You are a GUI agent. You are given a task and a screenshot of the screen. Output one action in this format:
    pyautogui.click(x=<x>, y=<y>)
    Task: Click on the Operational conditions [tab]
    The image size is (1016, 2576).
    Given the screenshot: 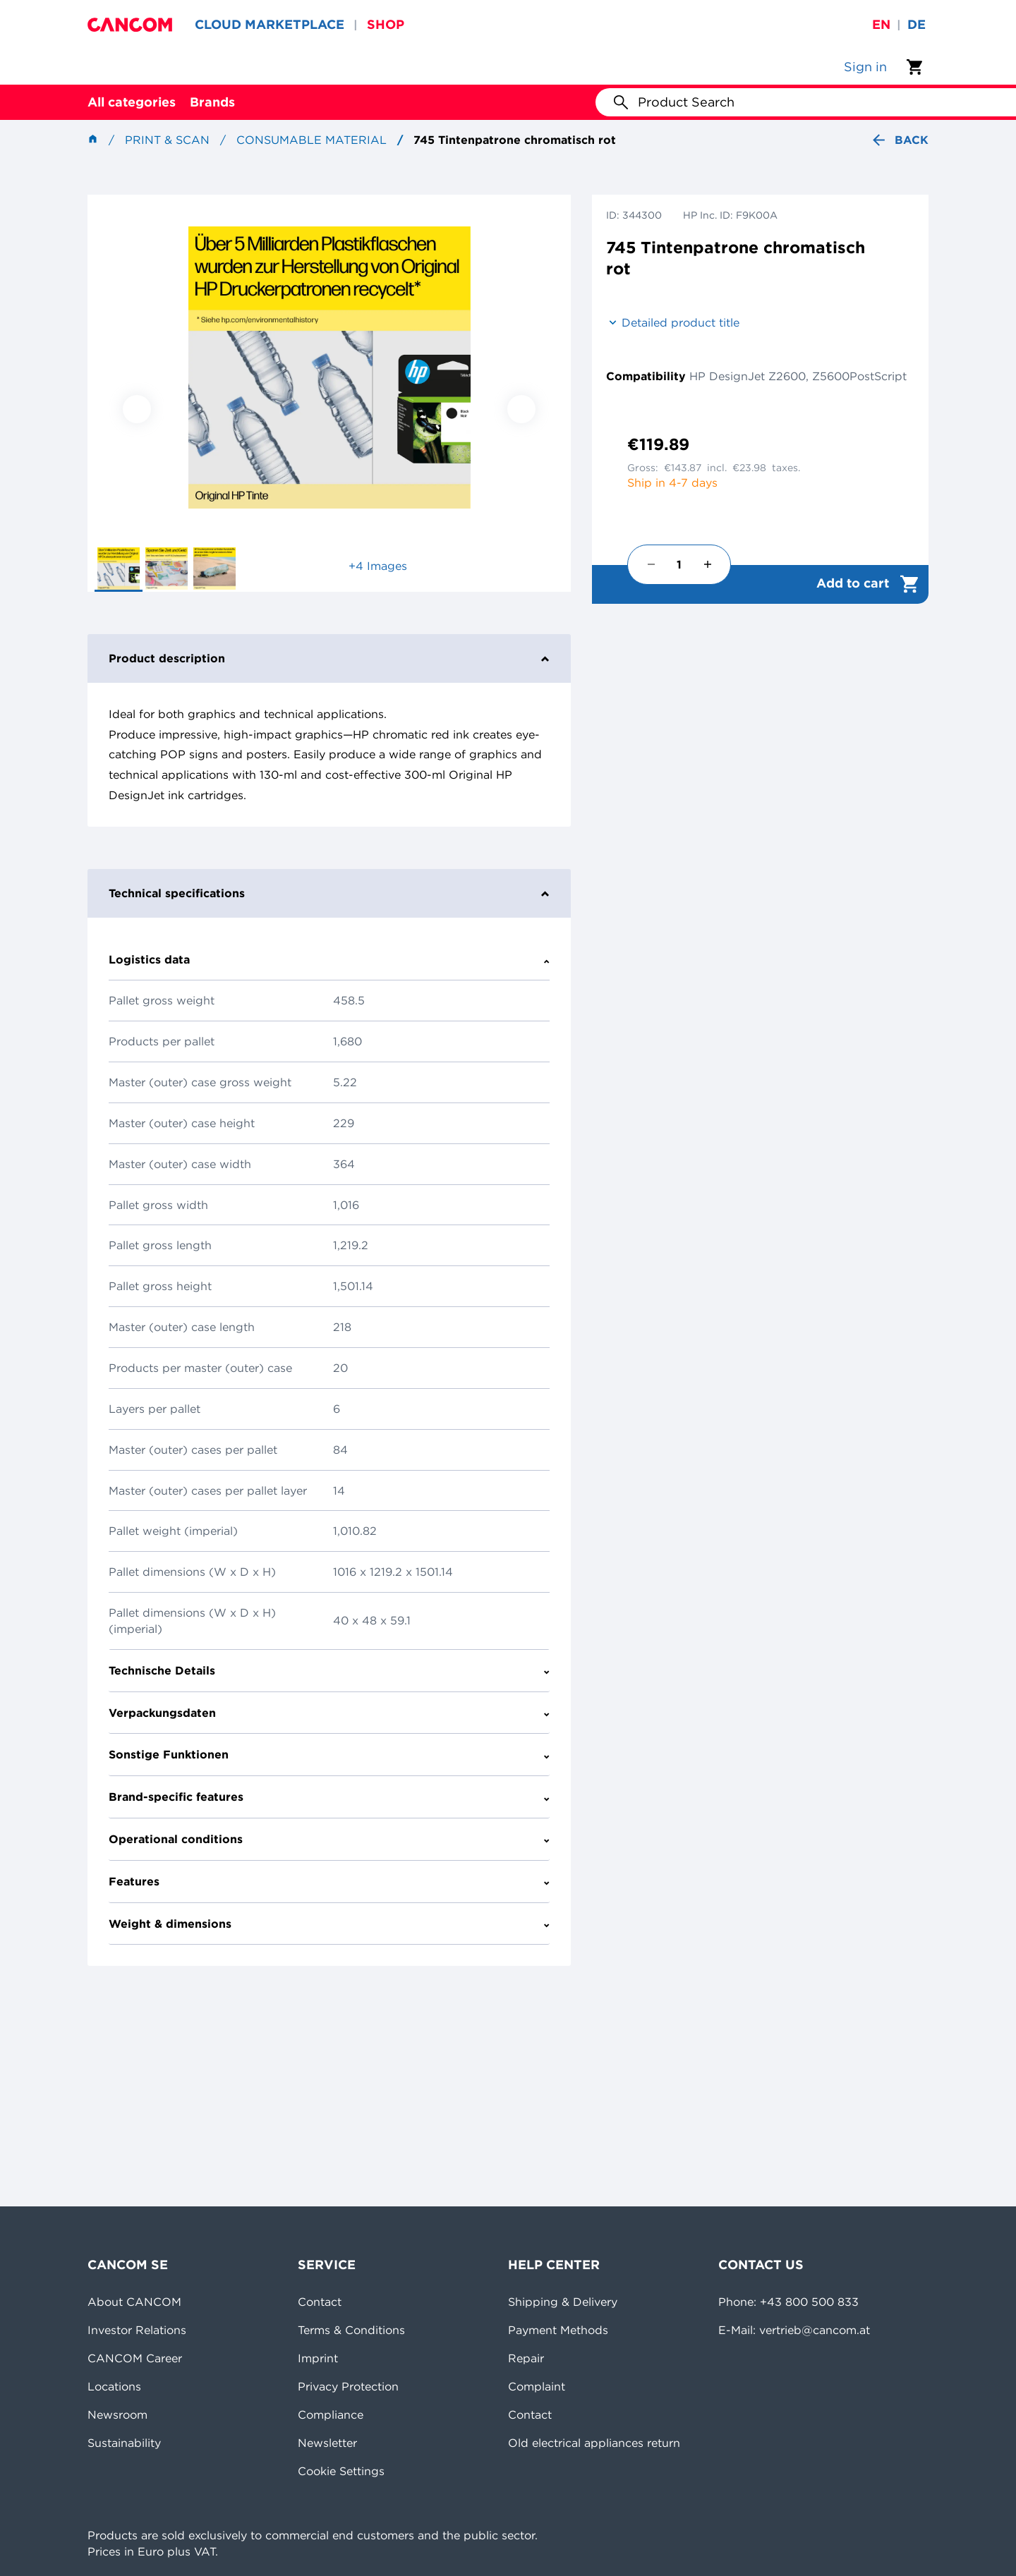 What is the action you would take?
    pyautogui.click(x=329, y=1839)
    